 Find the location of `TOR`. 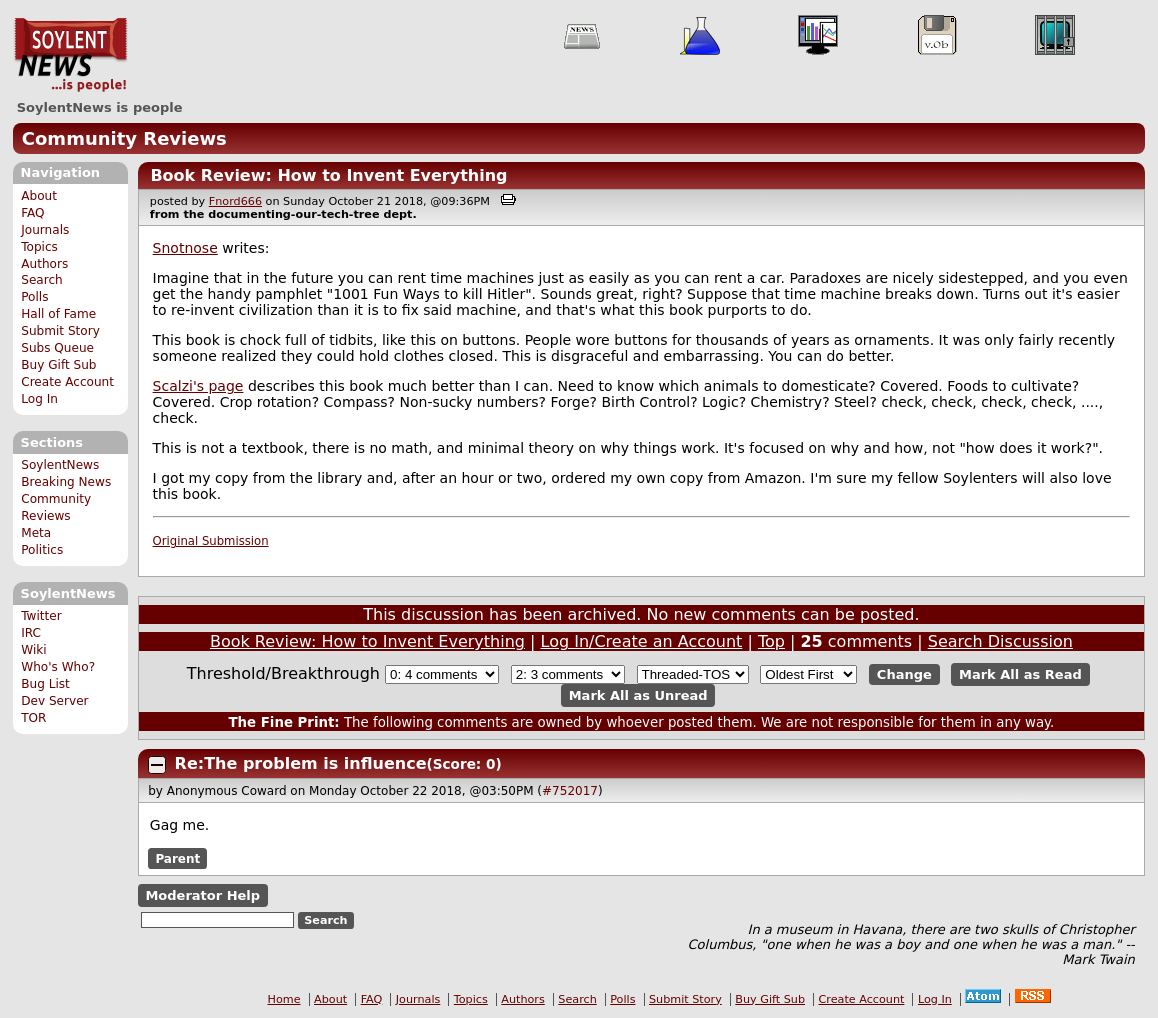

TOR is located at coordinates (33, 718).